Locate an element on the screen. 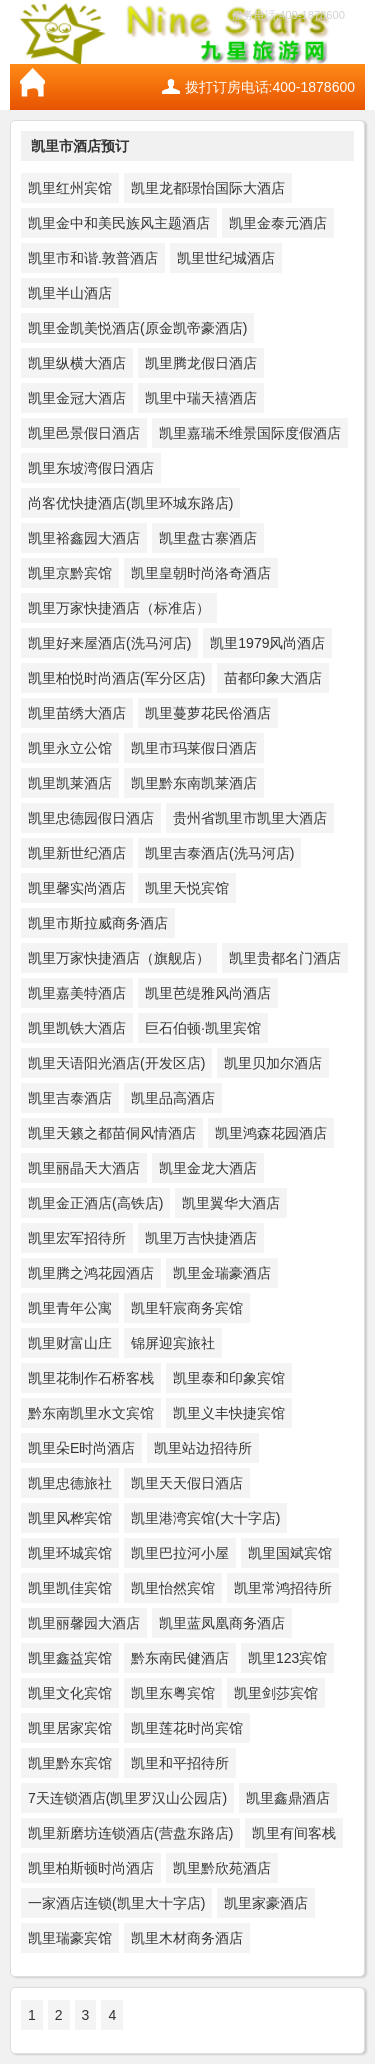  凯里万吉快捷酒店 is located at coordinates (201, 1238).